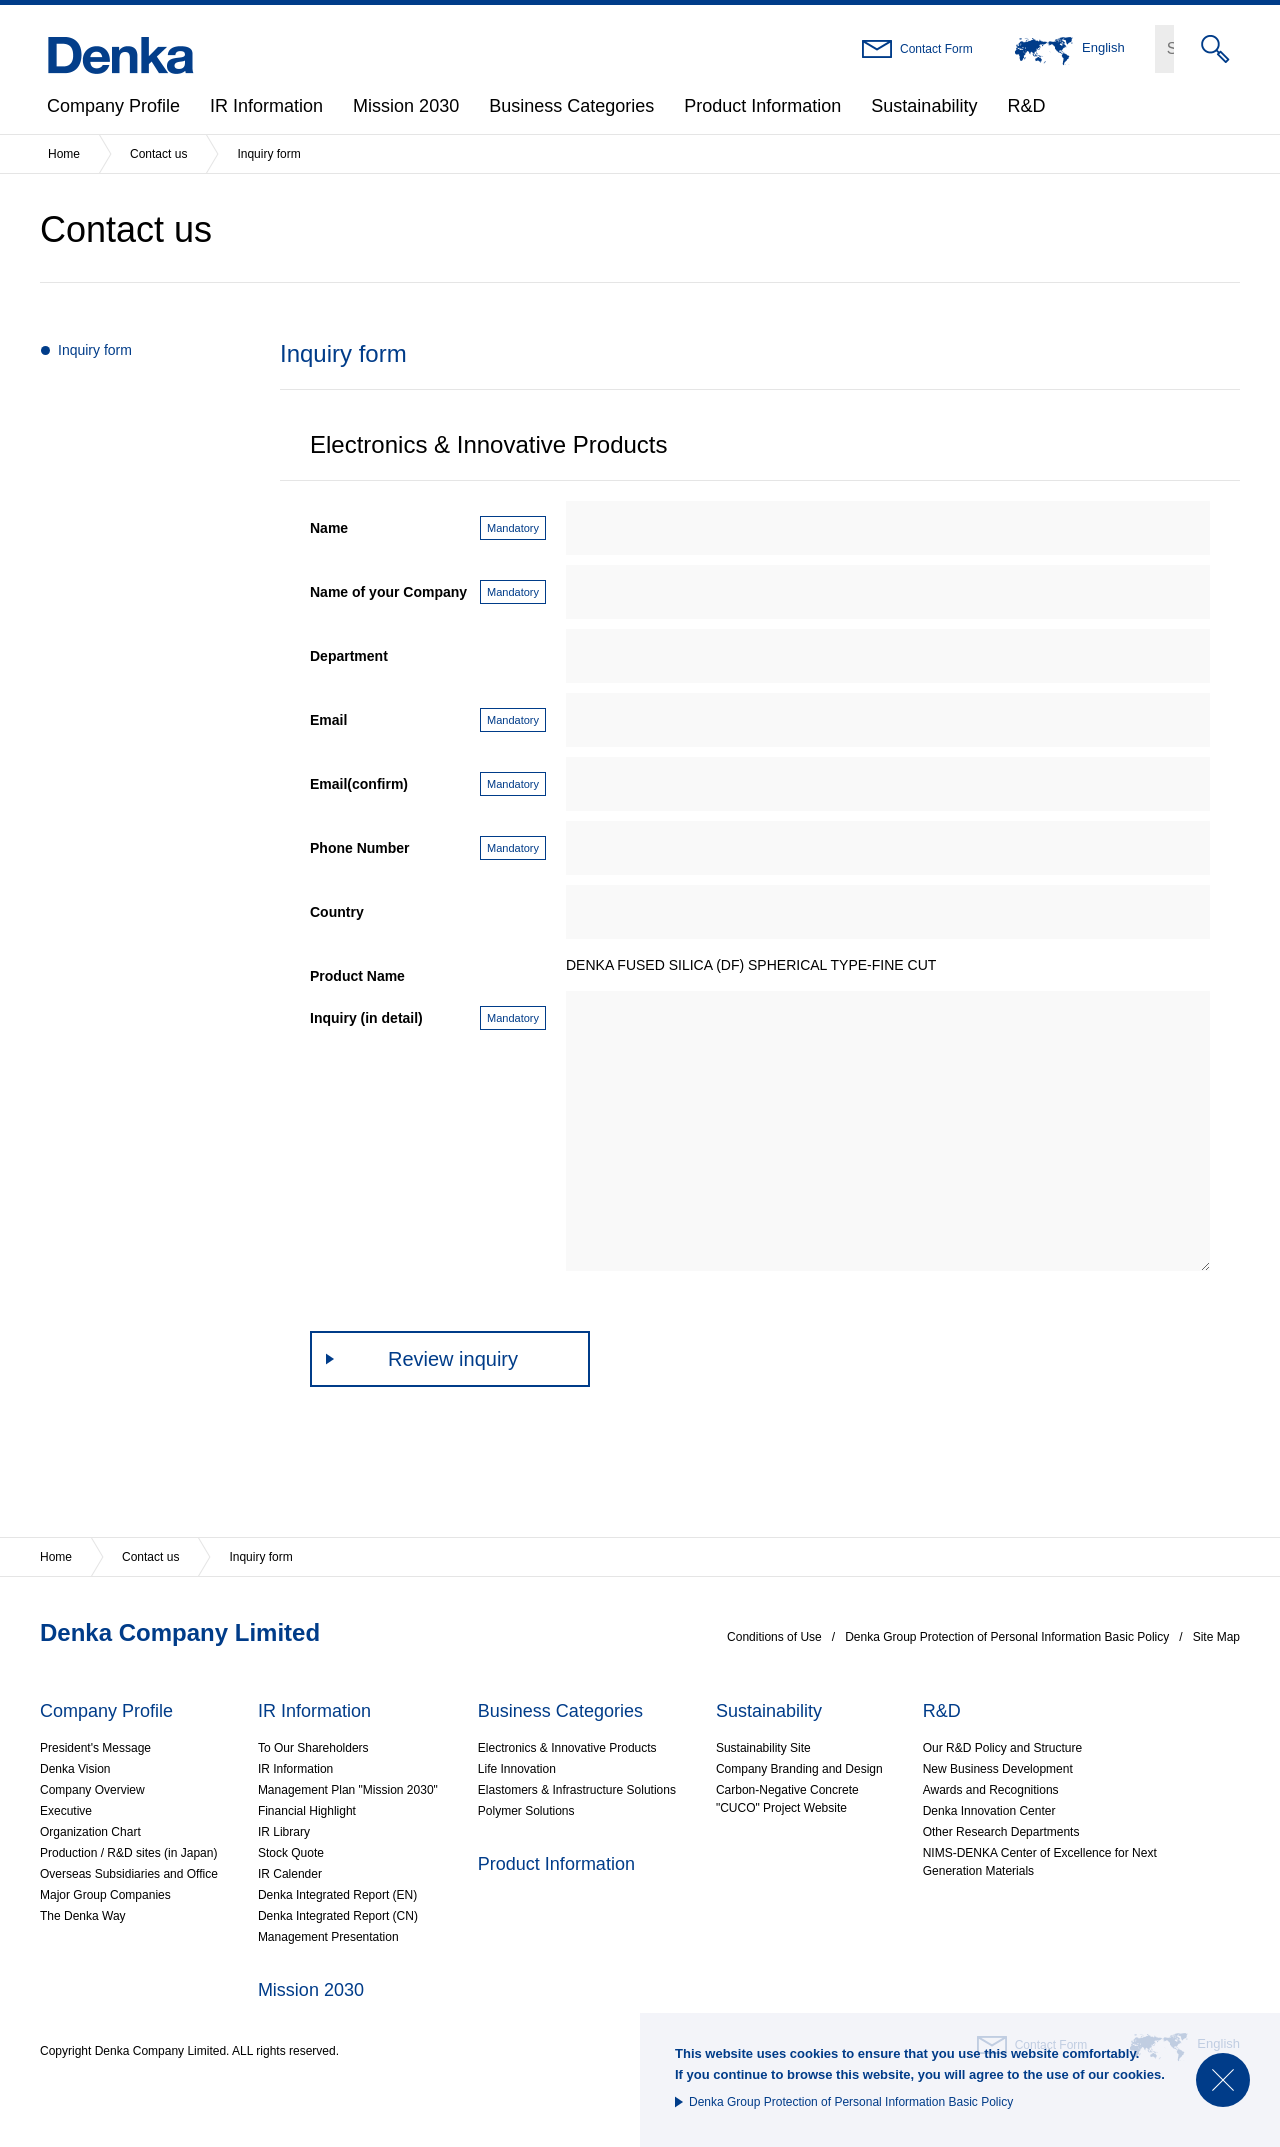 The height and width of the screenshot is (2147, 1280). Describe the element at coordinates (75, 1769) in the screenshot. I see `Denka Vision` at that location.